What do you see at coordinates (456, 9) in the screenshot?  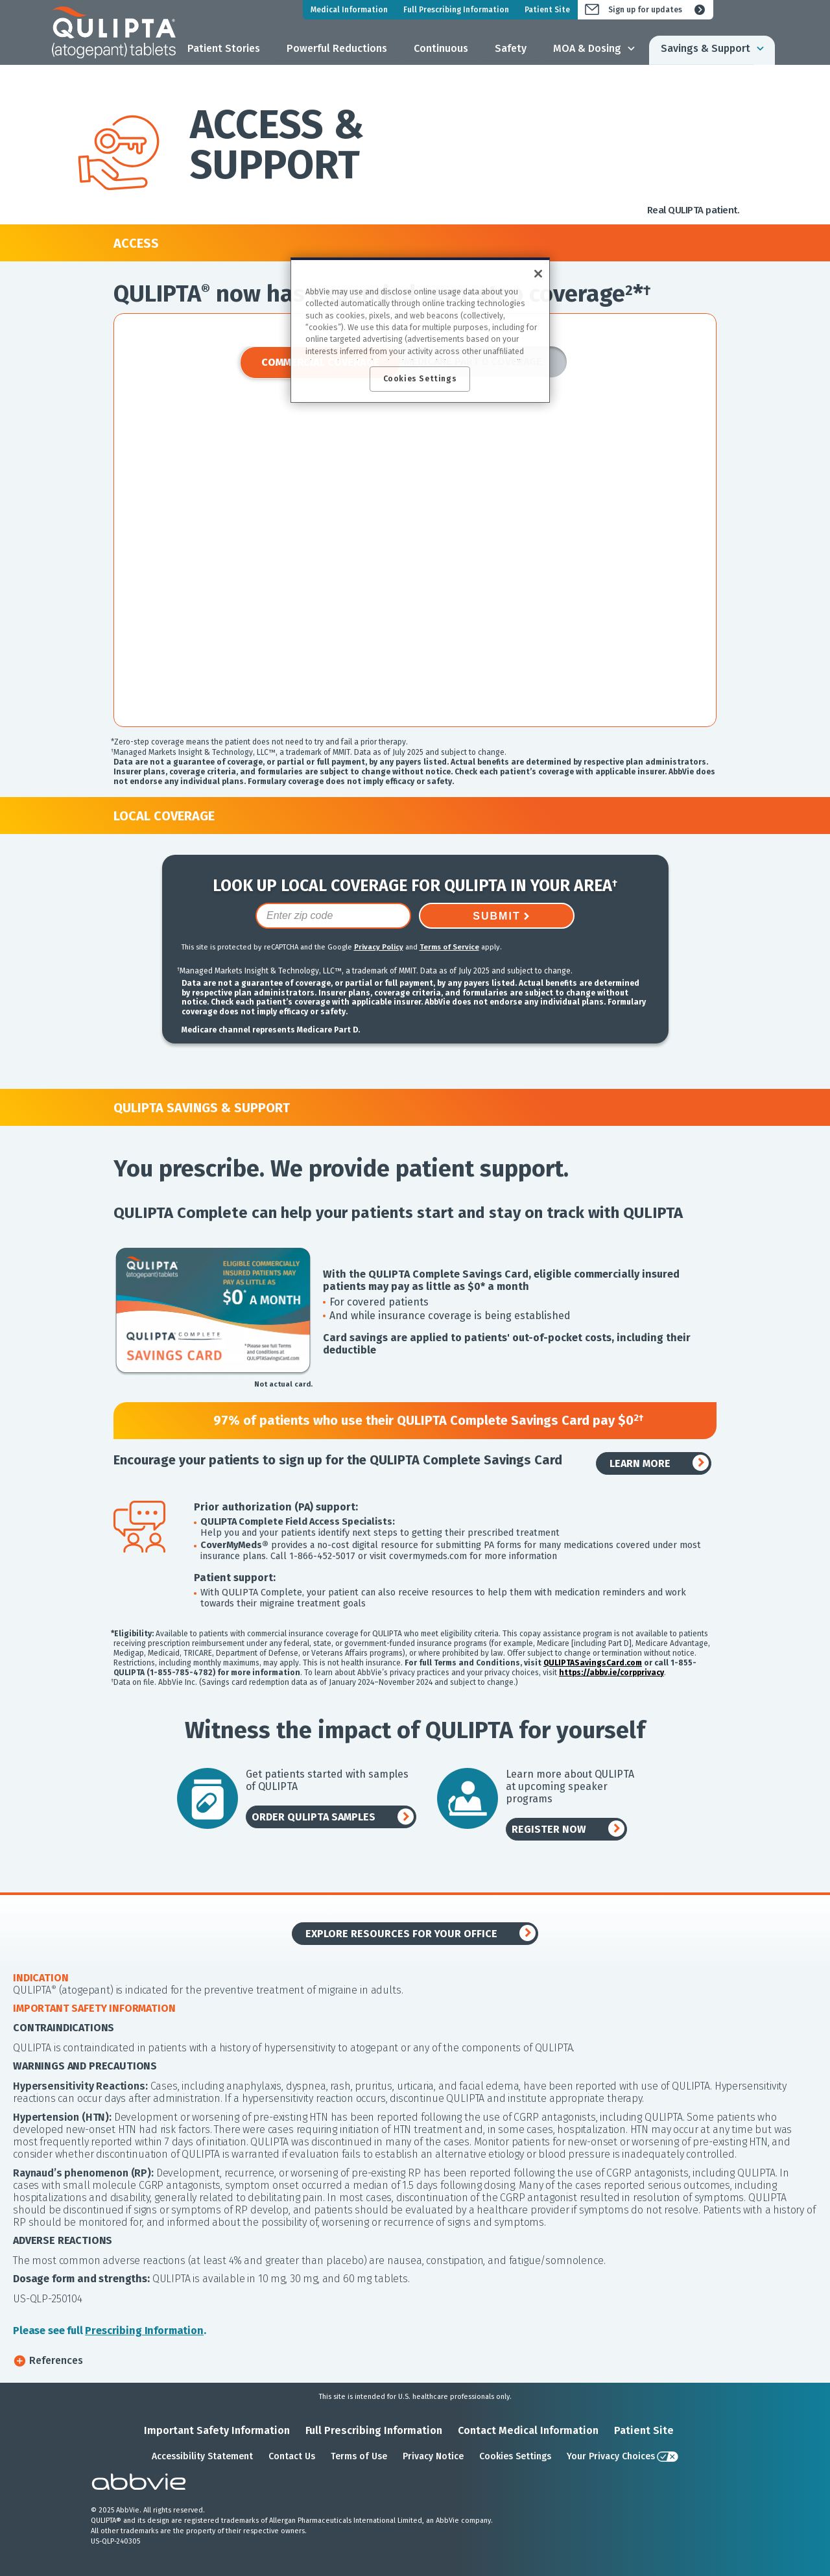 I see `Full Prescribing Information [menuitem]` at bounding box center [456, 9].